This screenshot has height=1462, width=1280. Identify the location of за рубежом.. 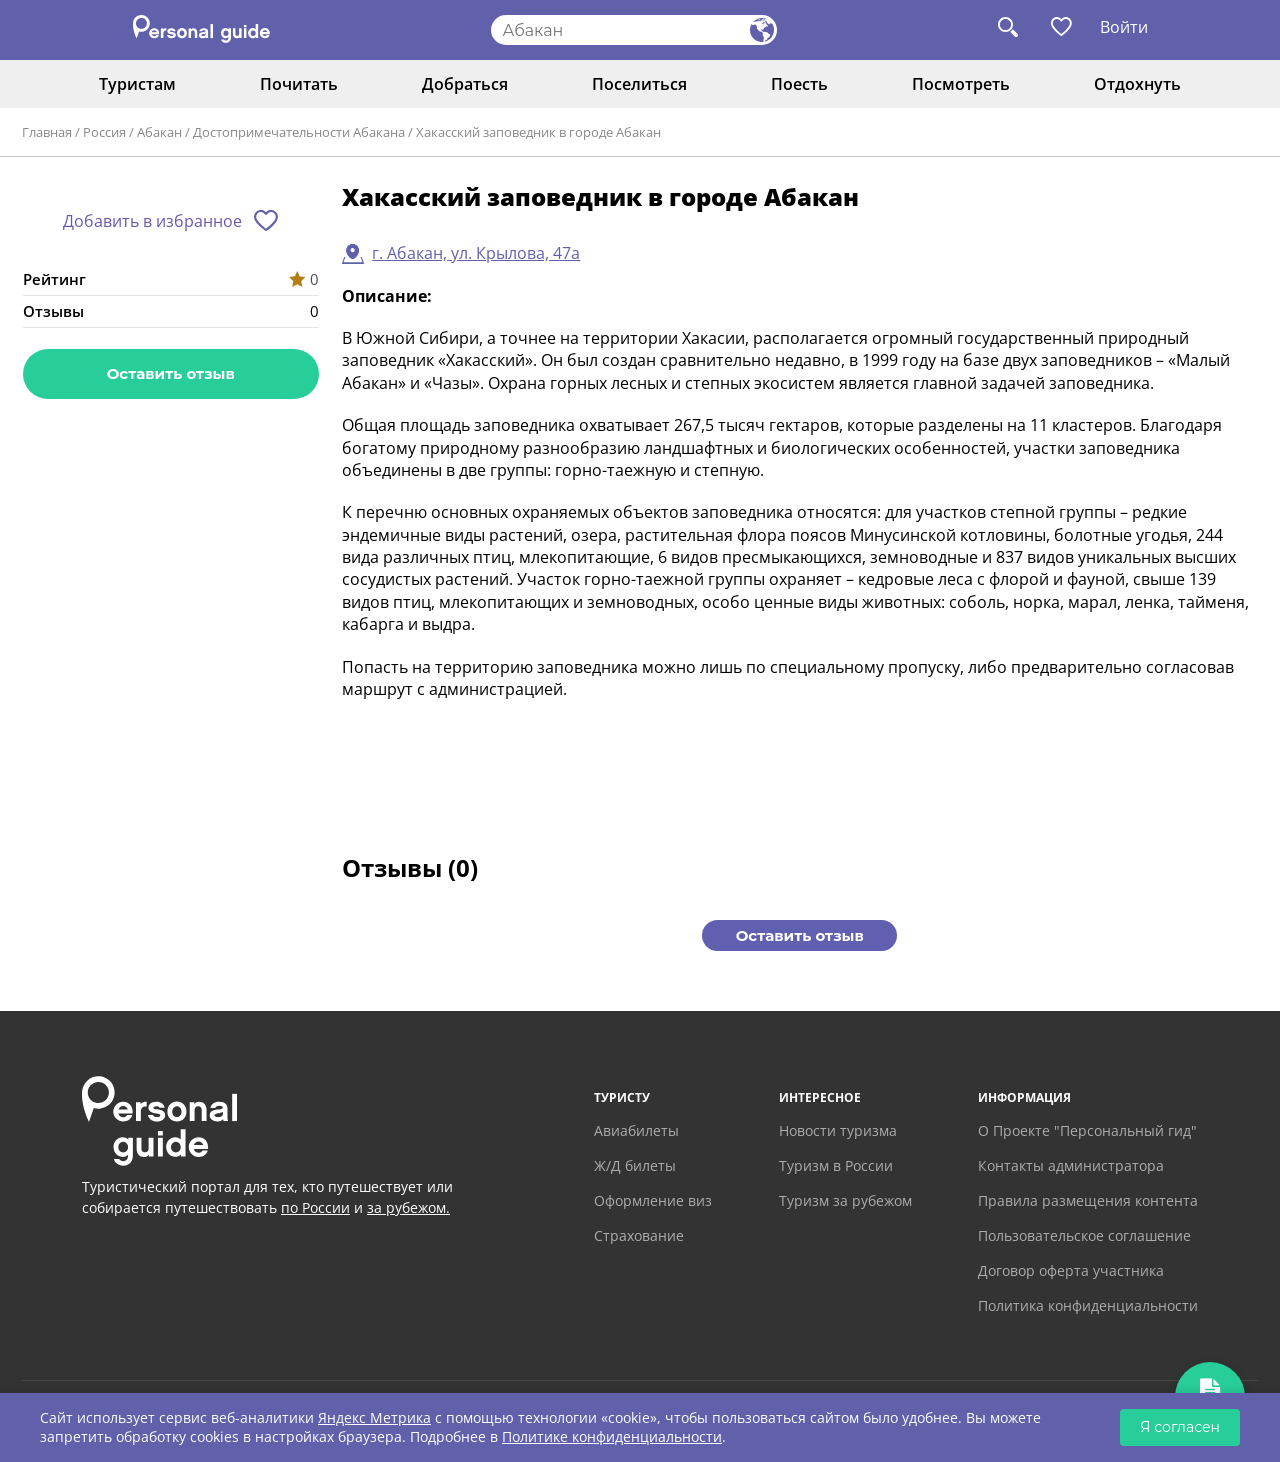
(408, 1207).